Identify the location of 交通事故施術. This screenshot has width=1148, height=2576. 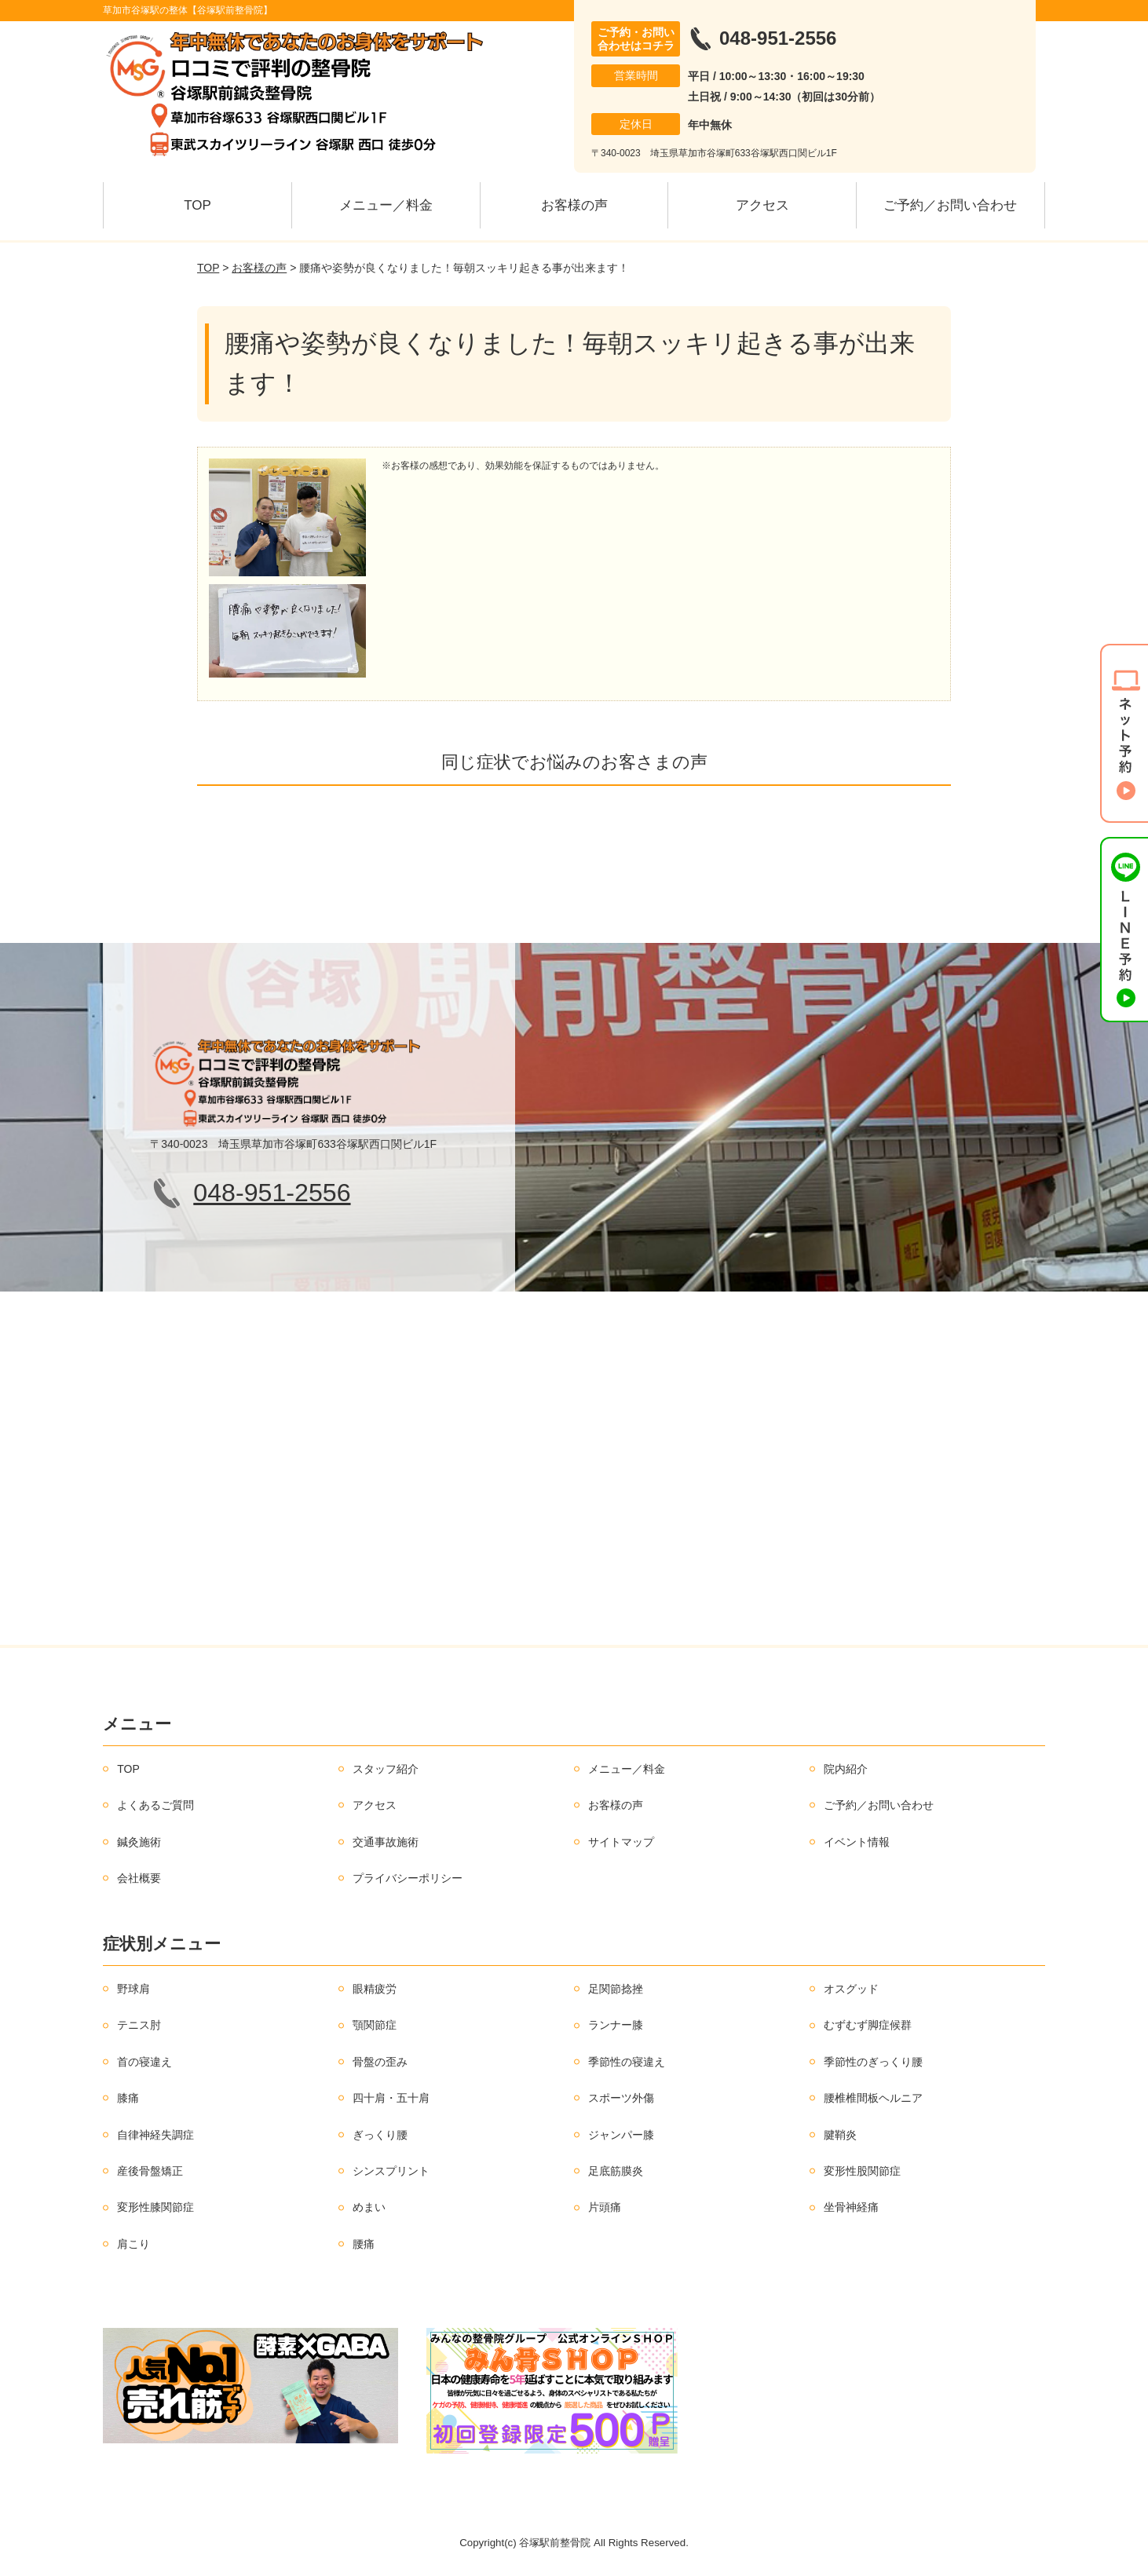
(386, 1842).